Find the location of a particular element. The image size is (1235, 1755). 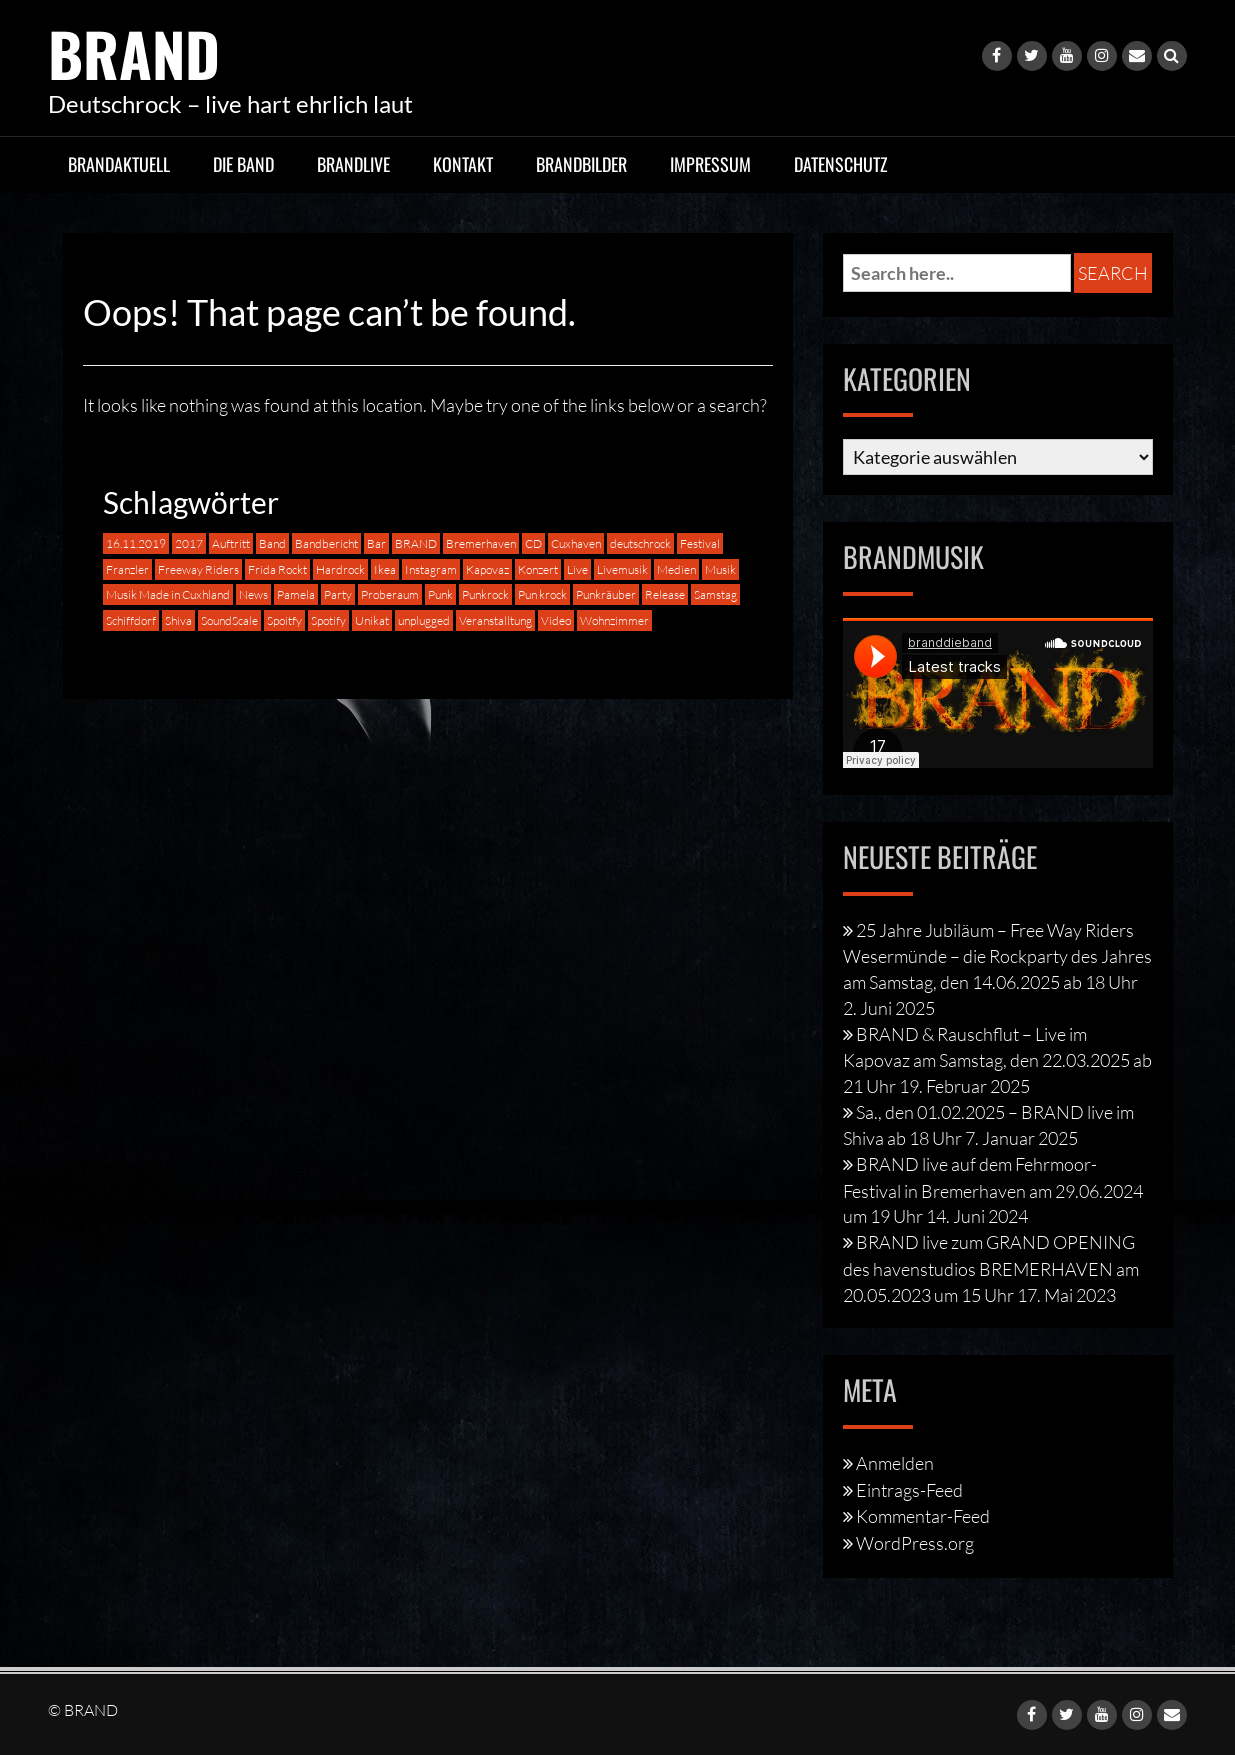

Samstag [Samstag (1 Eintrag)] is located at coordinates (715, 594).